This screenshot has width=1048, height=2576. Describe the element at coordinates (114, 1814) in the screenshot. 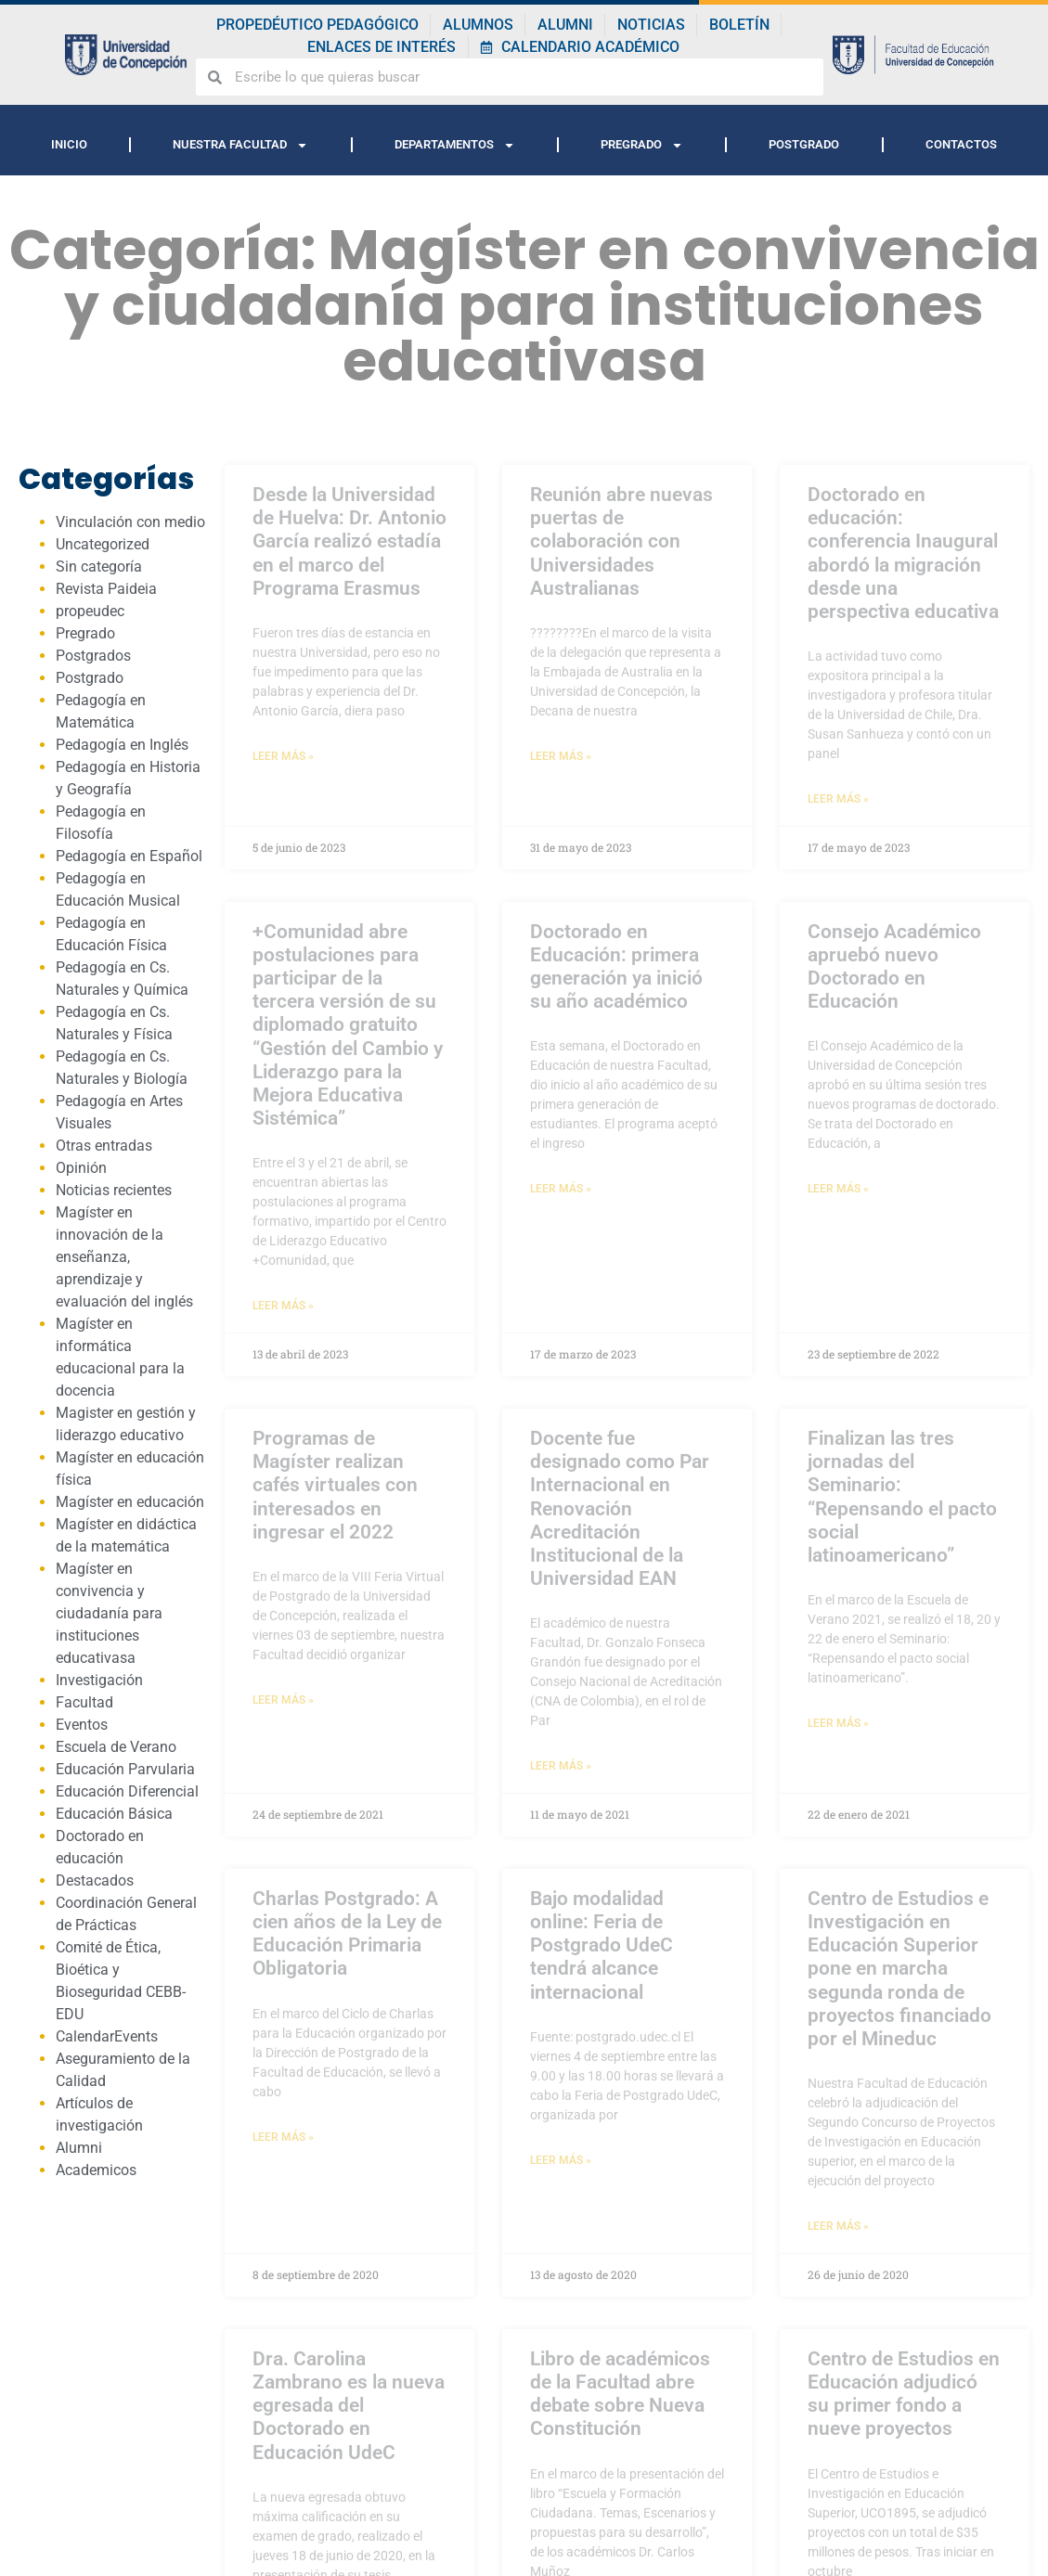

I see `Educación Básica` at that location.